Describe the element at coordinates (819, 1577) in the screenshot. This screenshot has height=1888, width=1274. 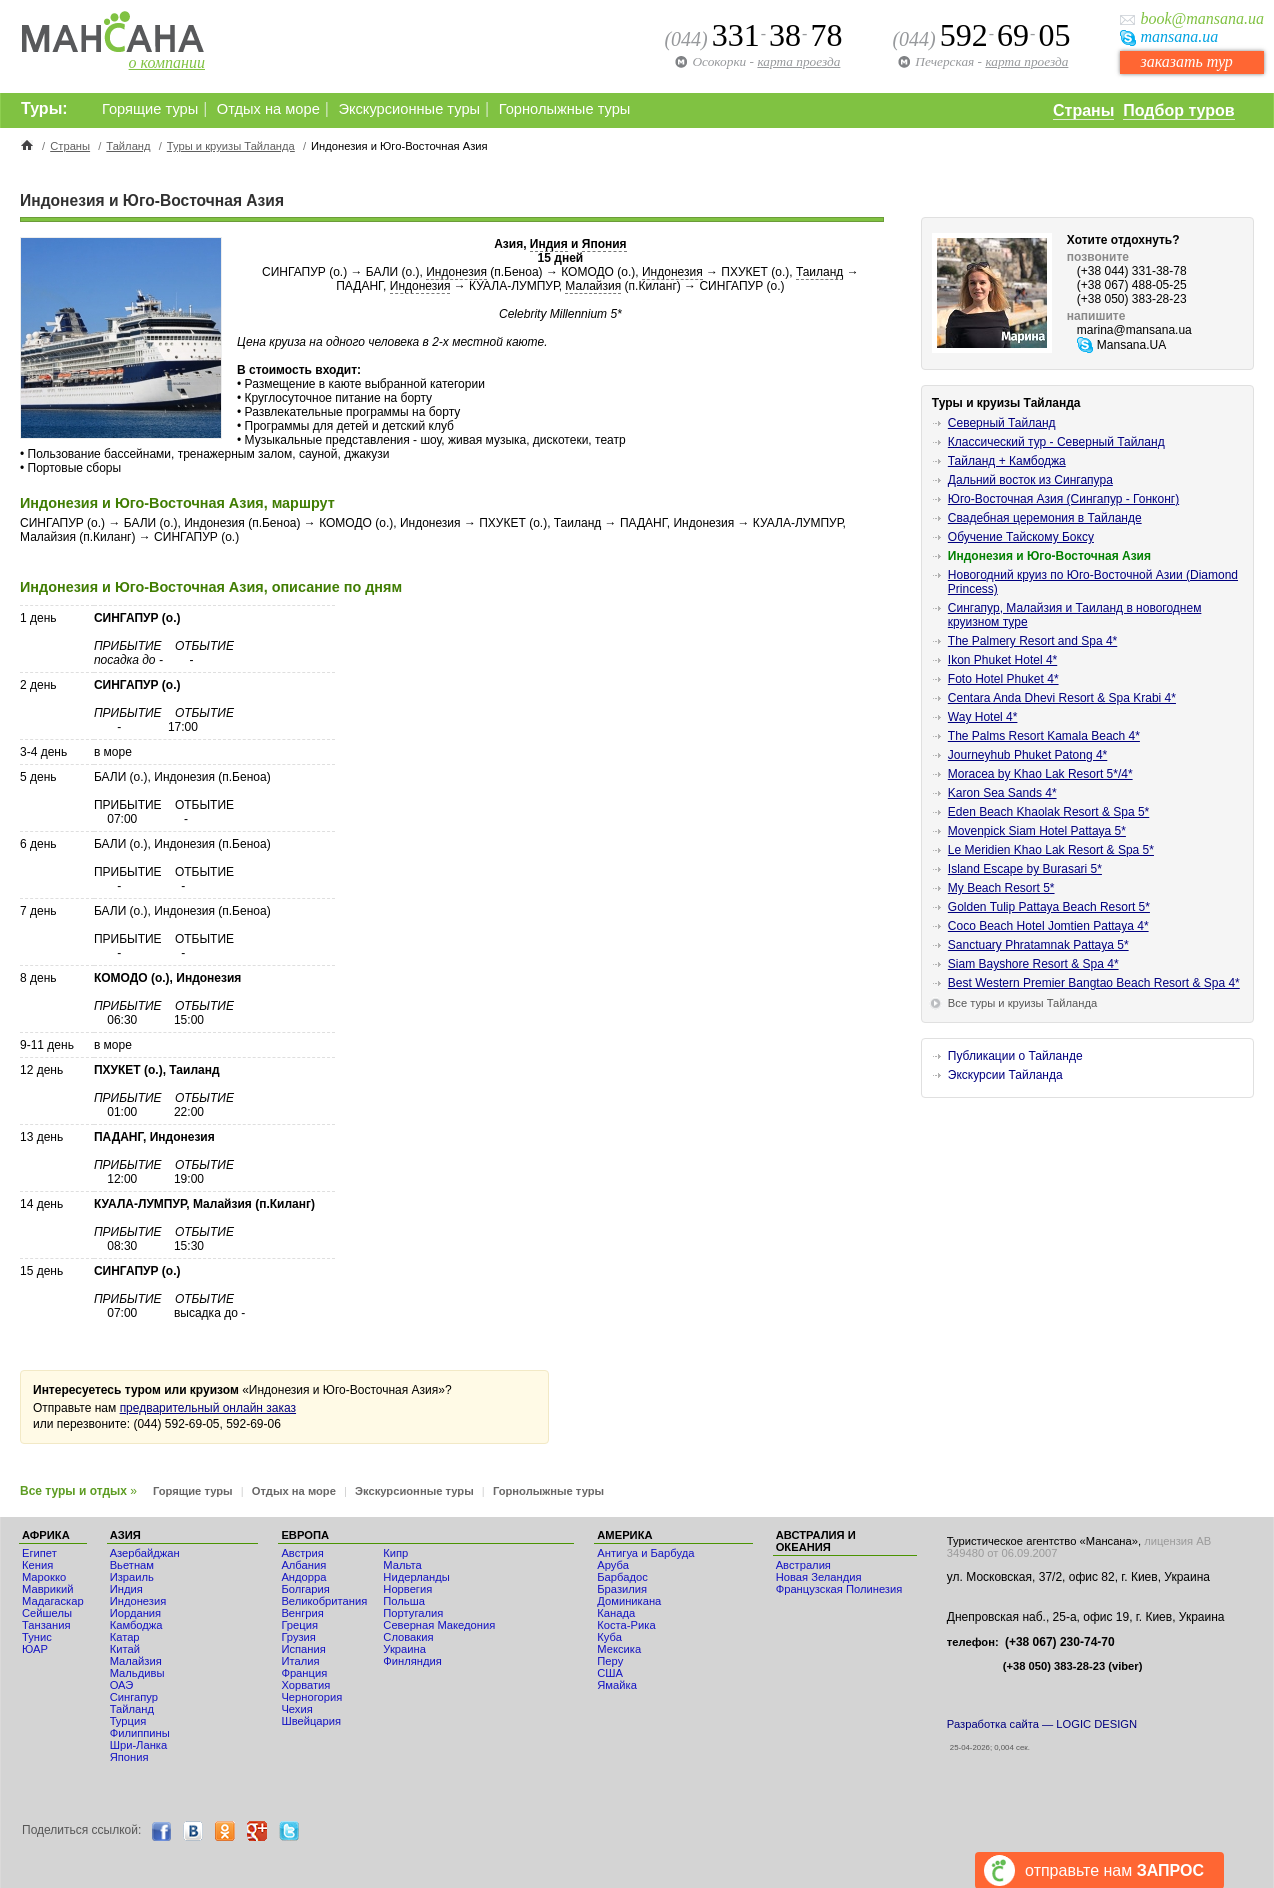
I see `Новая Зеландия` at that location.